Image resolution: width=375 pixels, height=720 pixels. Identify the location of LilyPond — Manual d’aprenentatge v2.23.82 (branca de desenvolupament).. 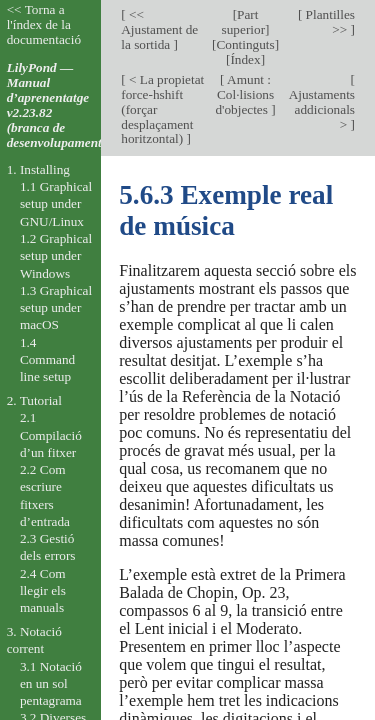
(58, 105).